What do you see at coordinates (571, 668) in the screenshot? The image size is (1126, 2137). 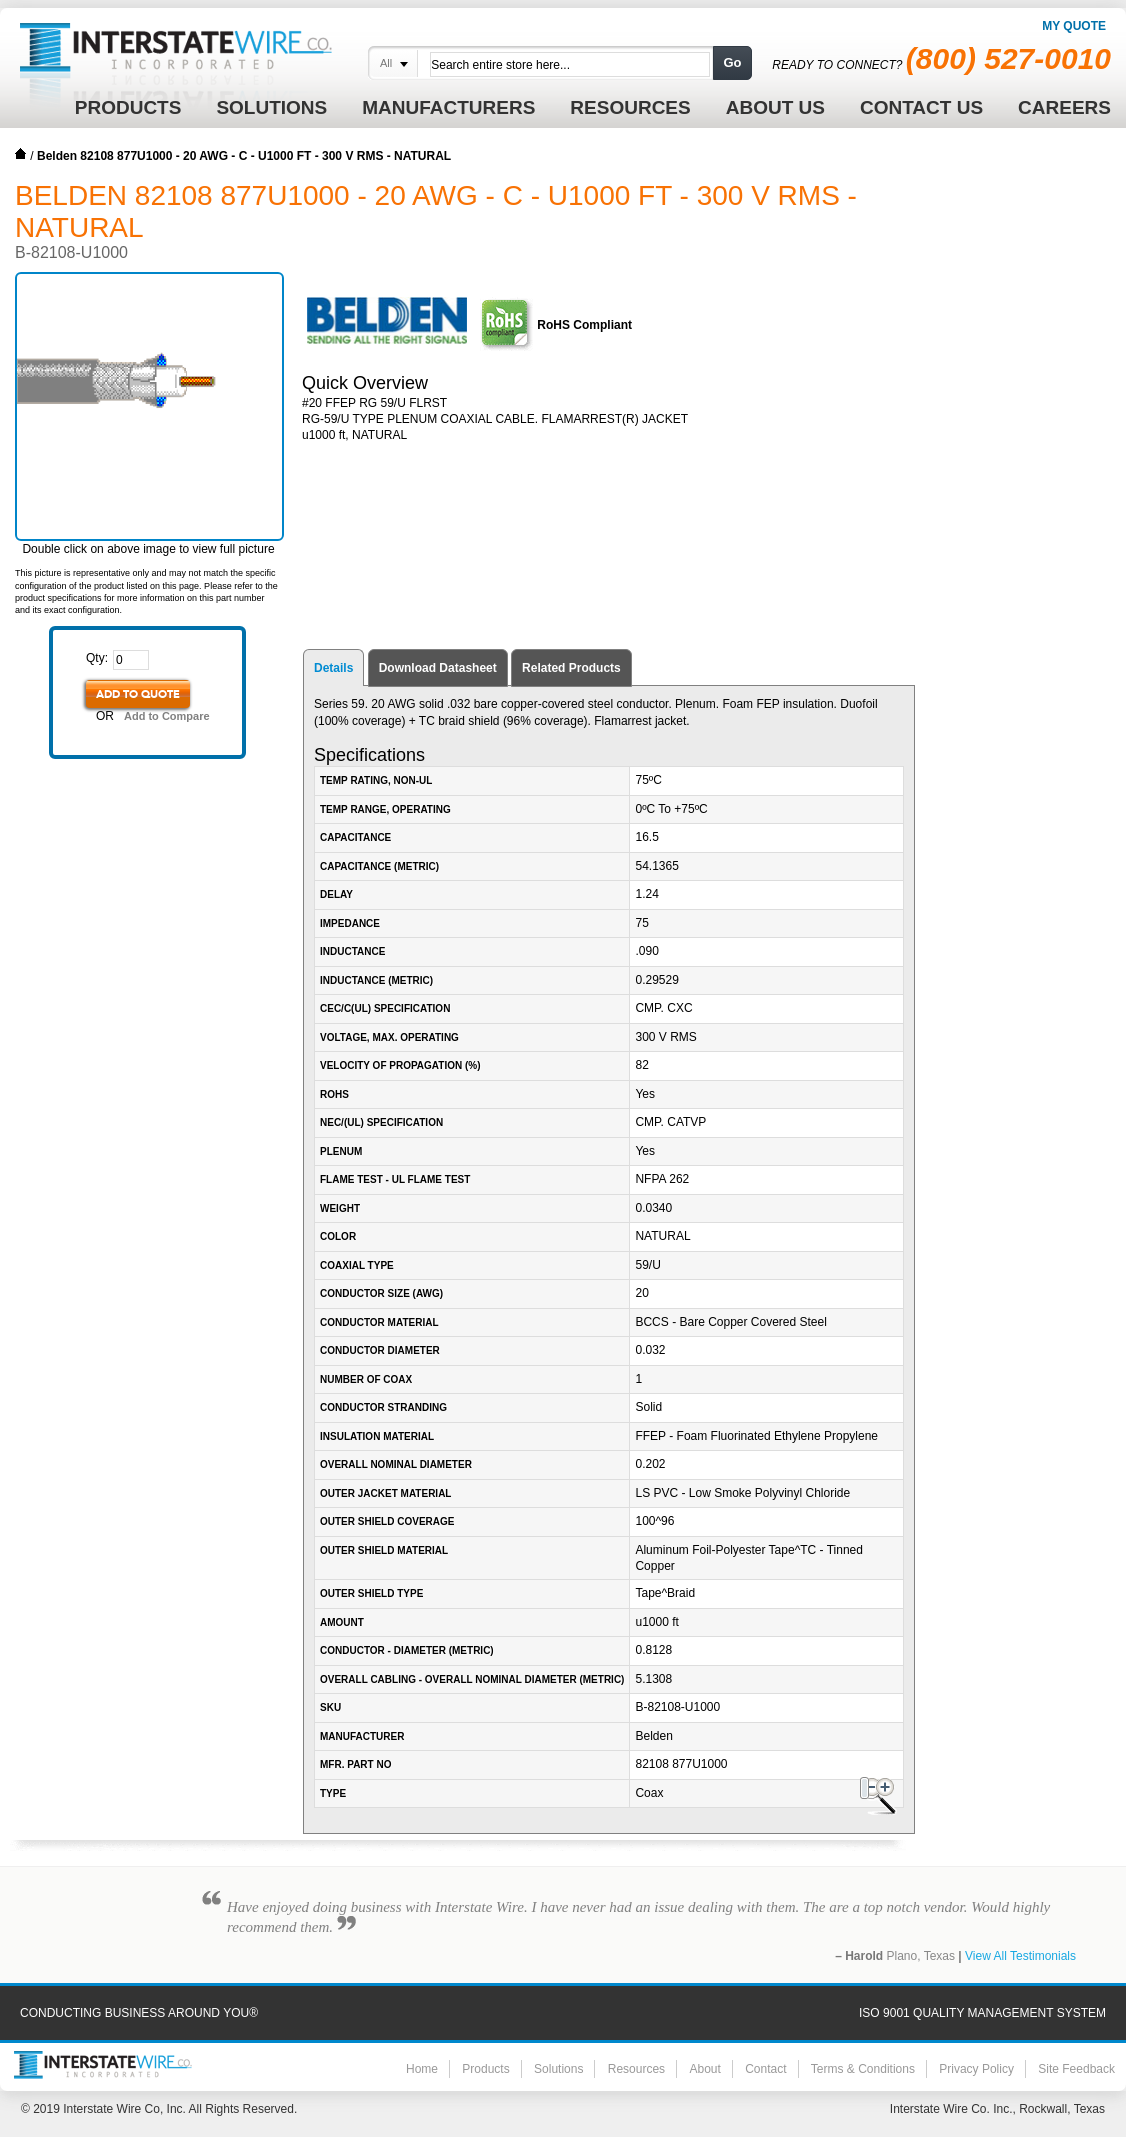 I see `Related Products` at bounding box center [571, 668].